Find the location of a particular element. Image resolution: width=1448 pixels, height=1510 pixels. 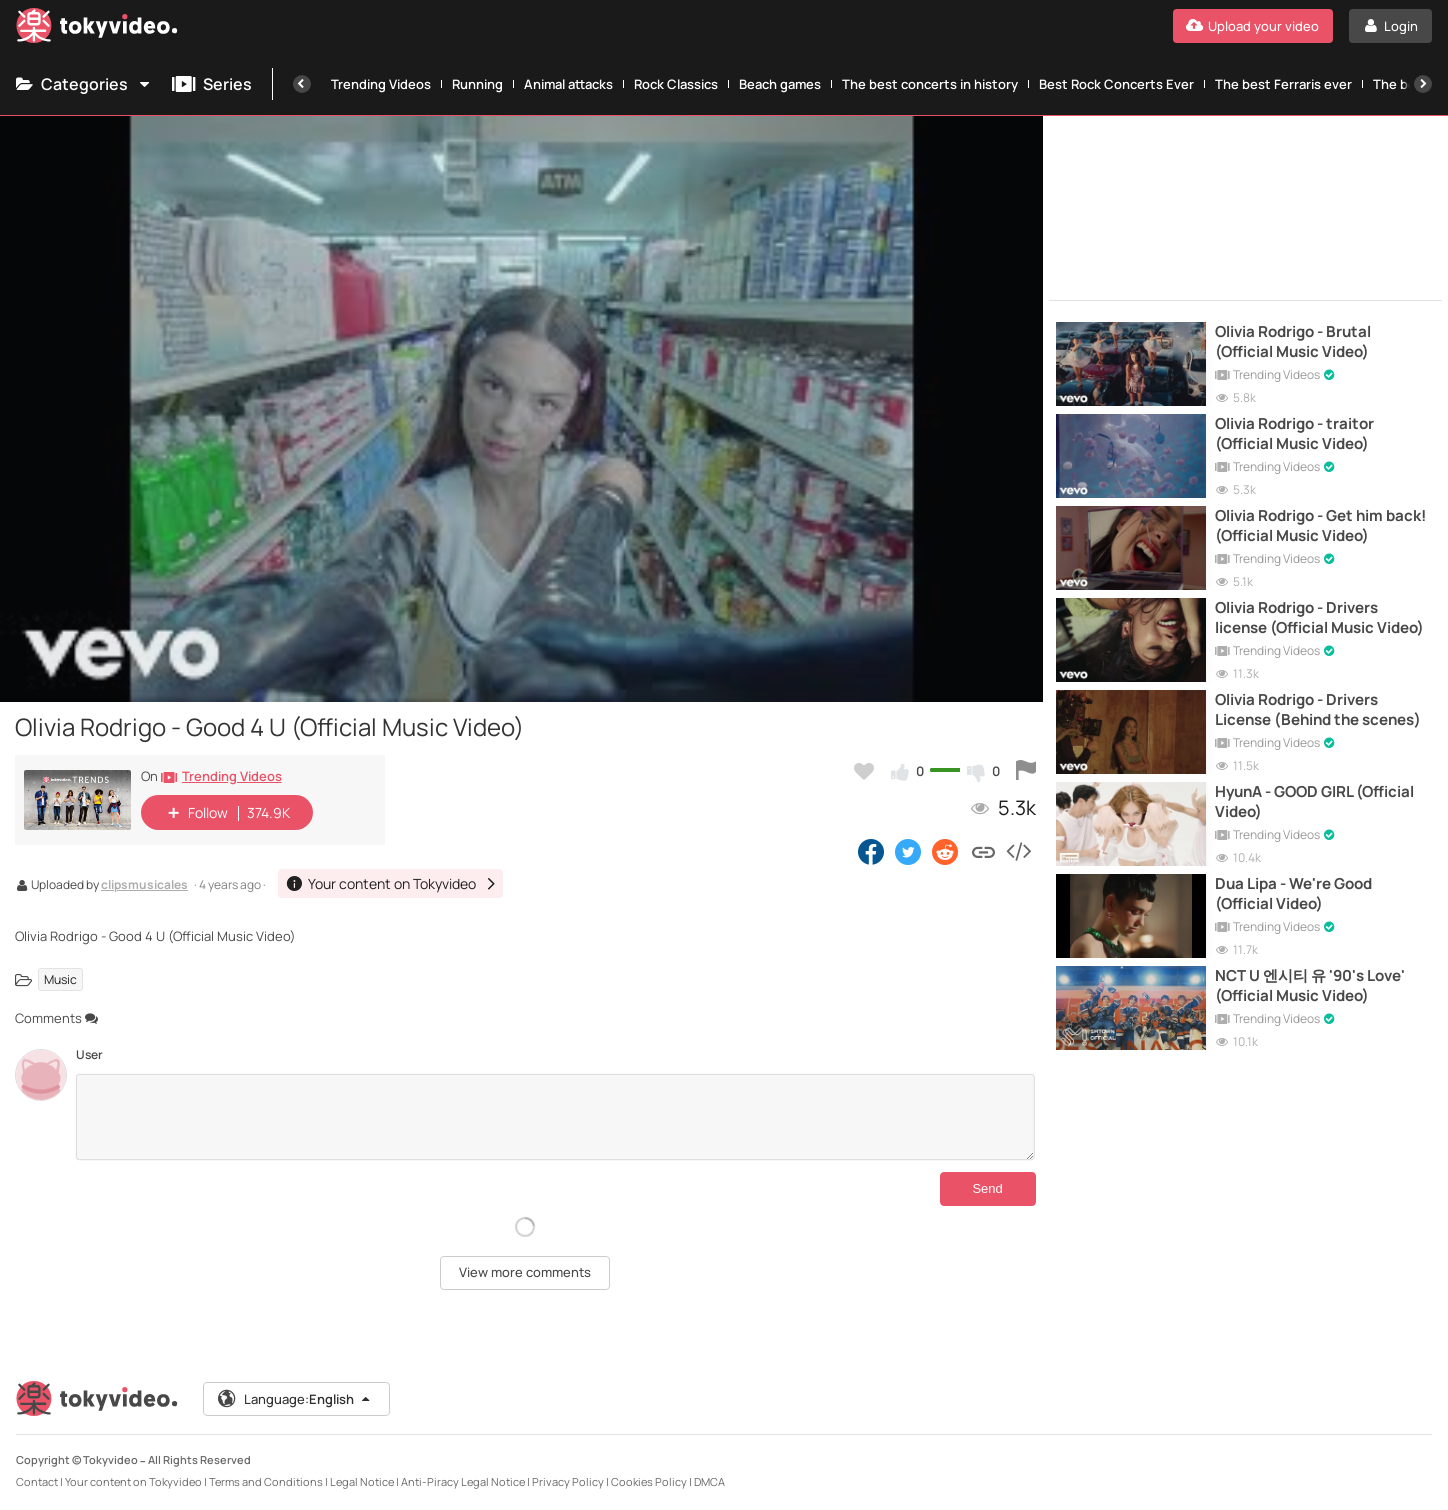

Cookies Policy is located at coordinates (649, 1481).